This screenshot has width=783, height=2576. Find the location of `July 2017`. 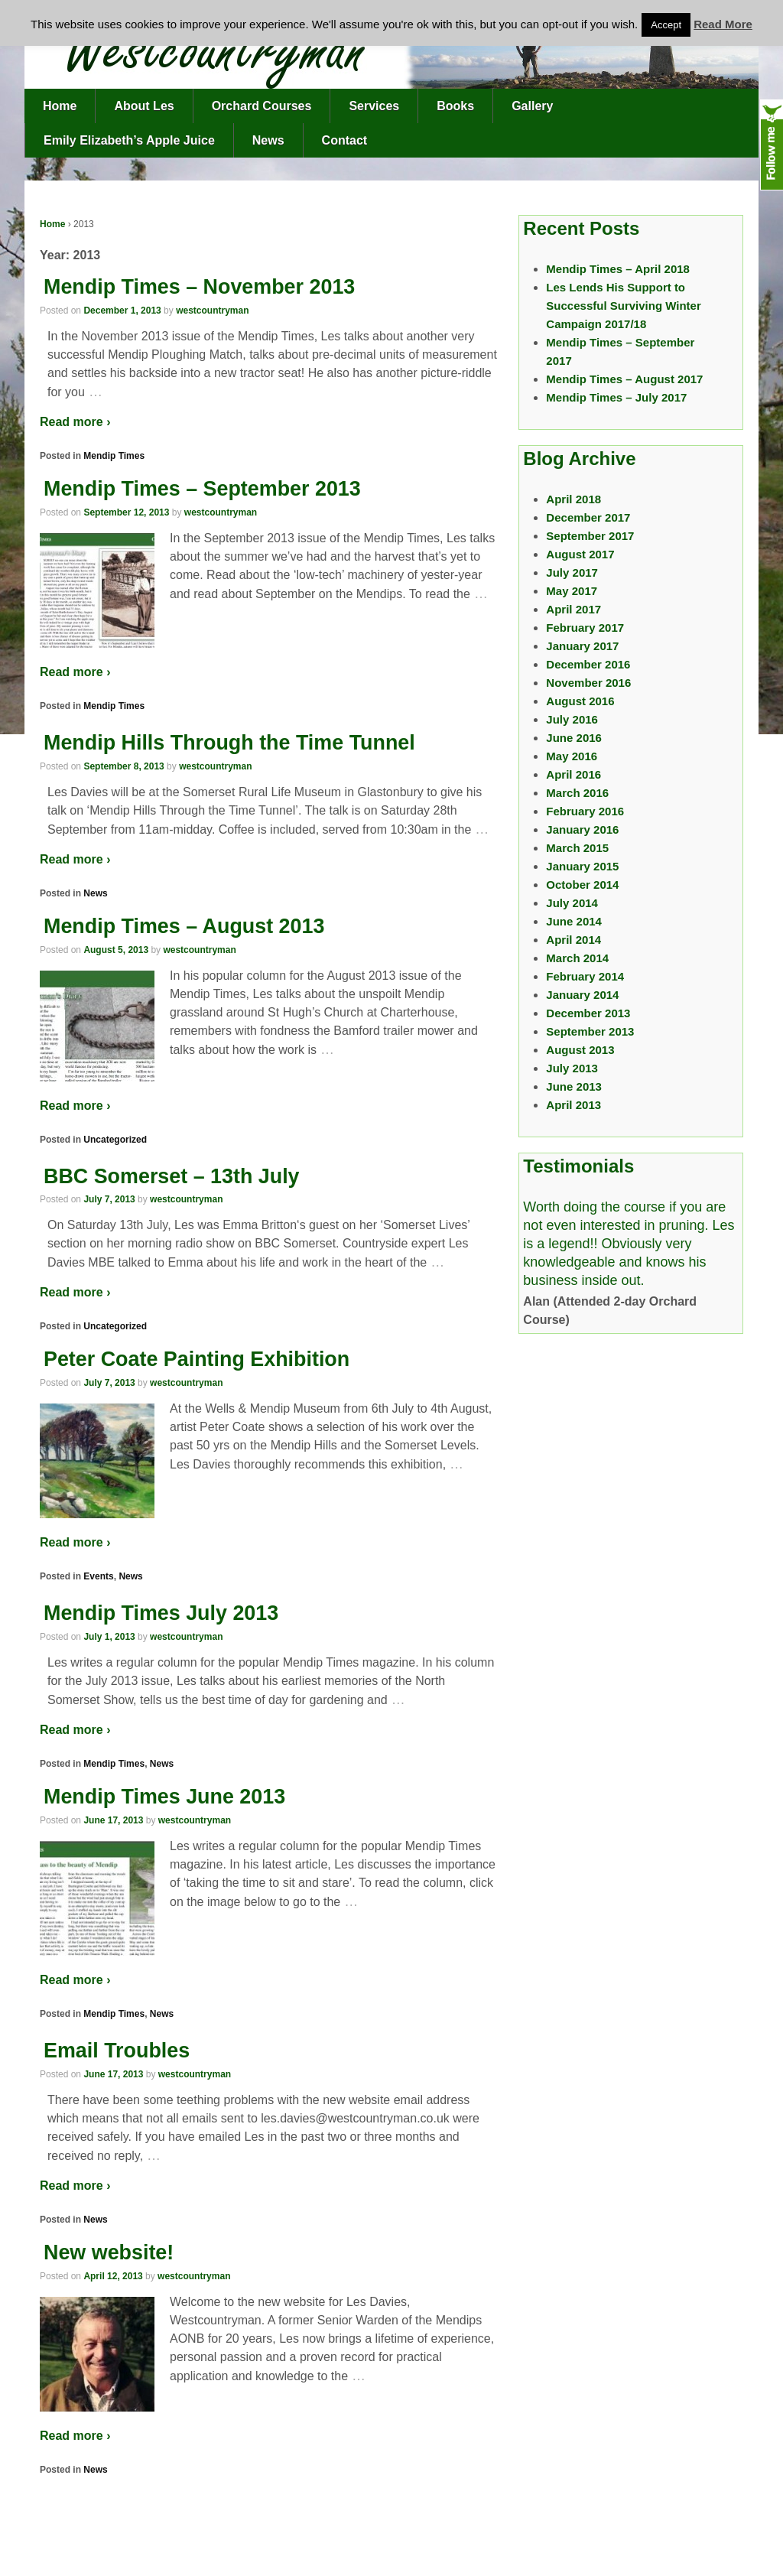

July 2017 is located at coordinates (572, 572).